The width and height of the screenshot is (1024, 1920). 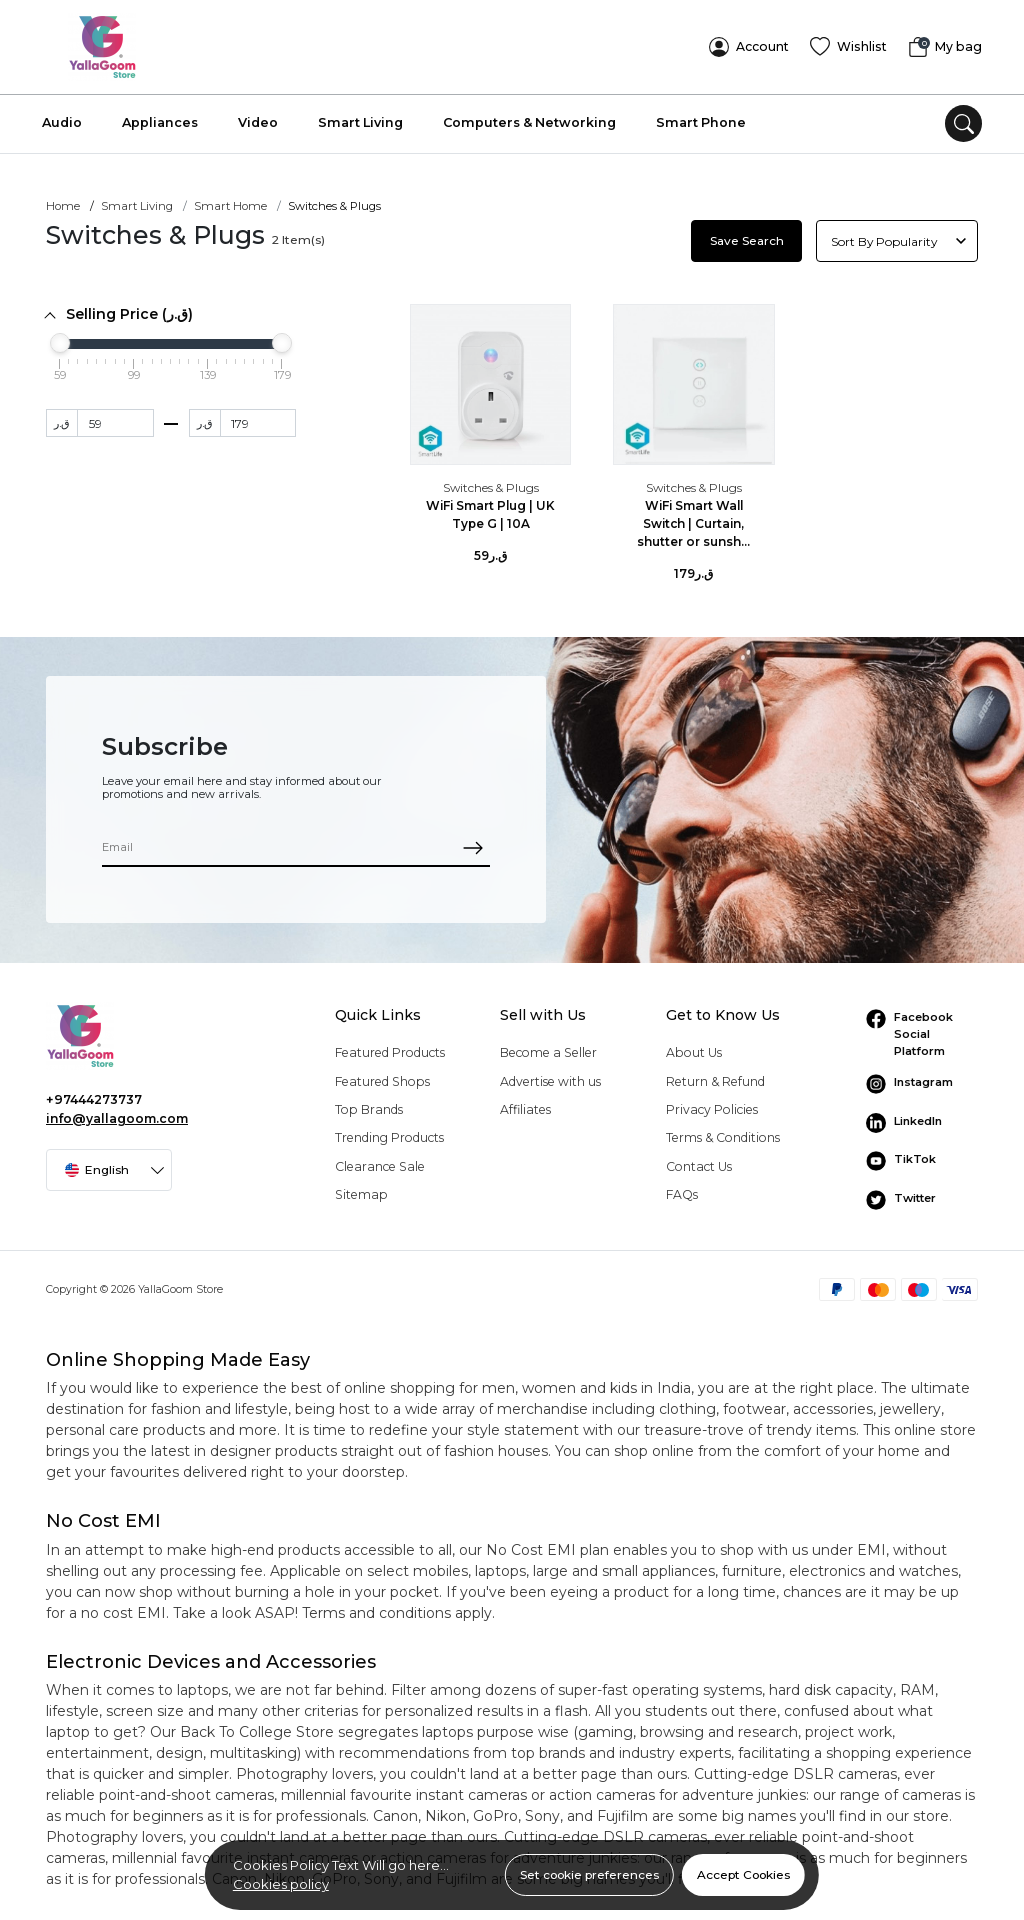 What do you see at coordinates (589, 1874) in the screenshot?
I see `Set cookie preferences` at bounding box center [589, 1874].